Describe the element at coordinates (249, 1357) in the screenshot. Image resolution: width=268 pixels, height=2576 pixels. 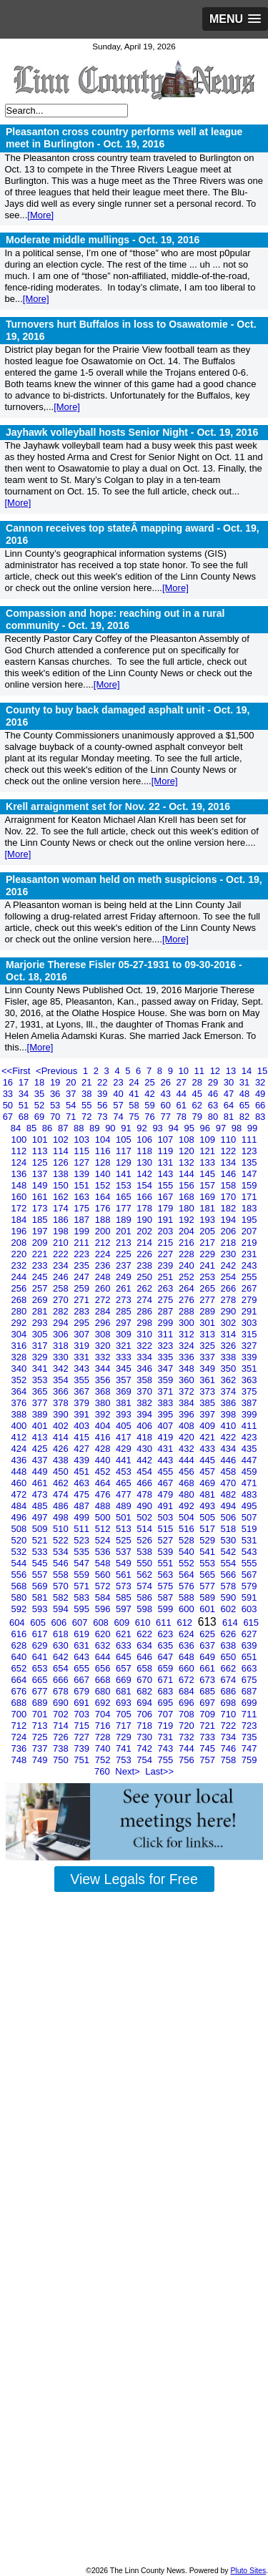
I see `339` at that location.